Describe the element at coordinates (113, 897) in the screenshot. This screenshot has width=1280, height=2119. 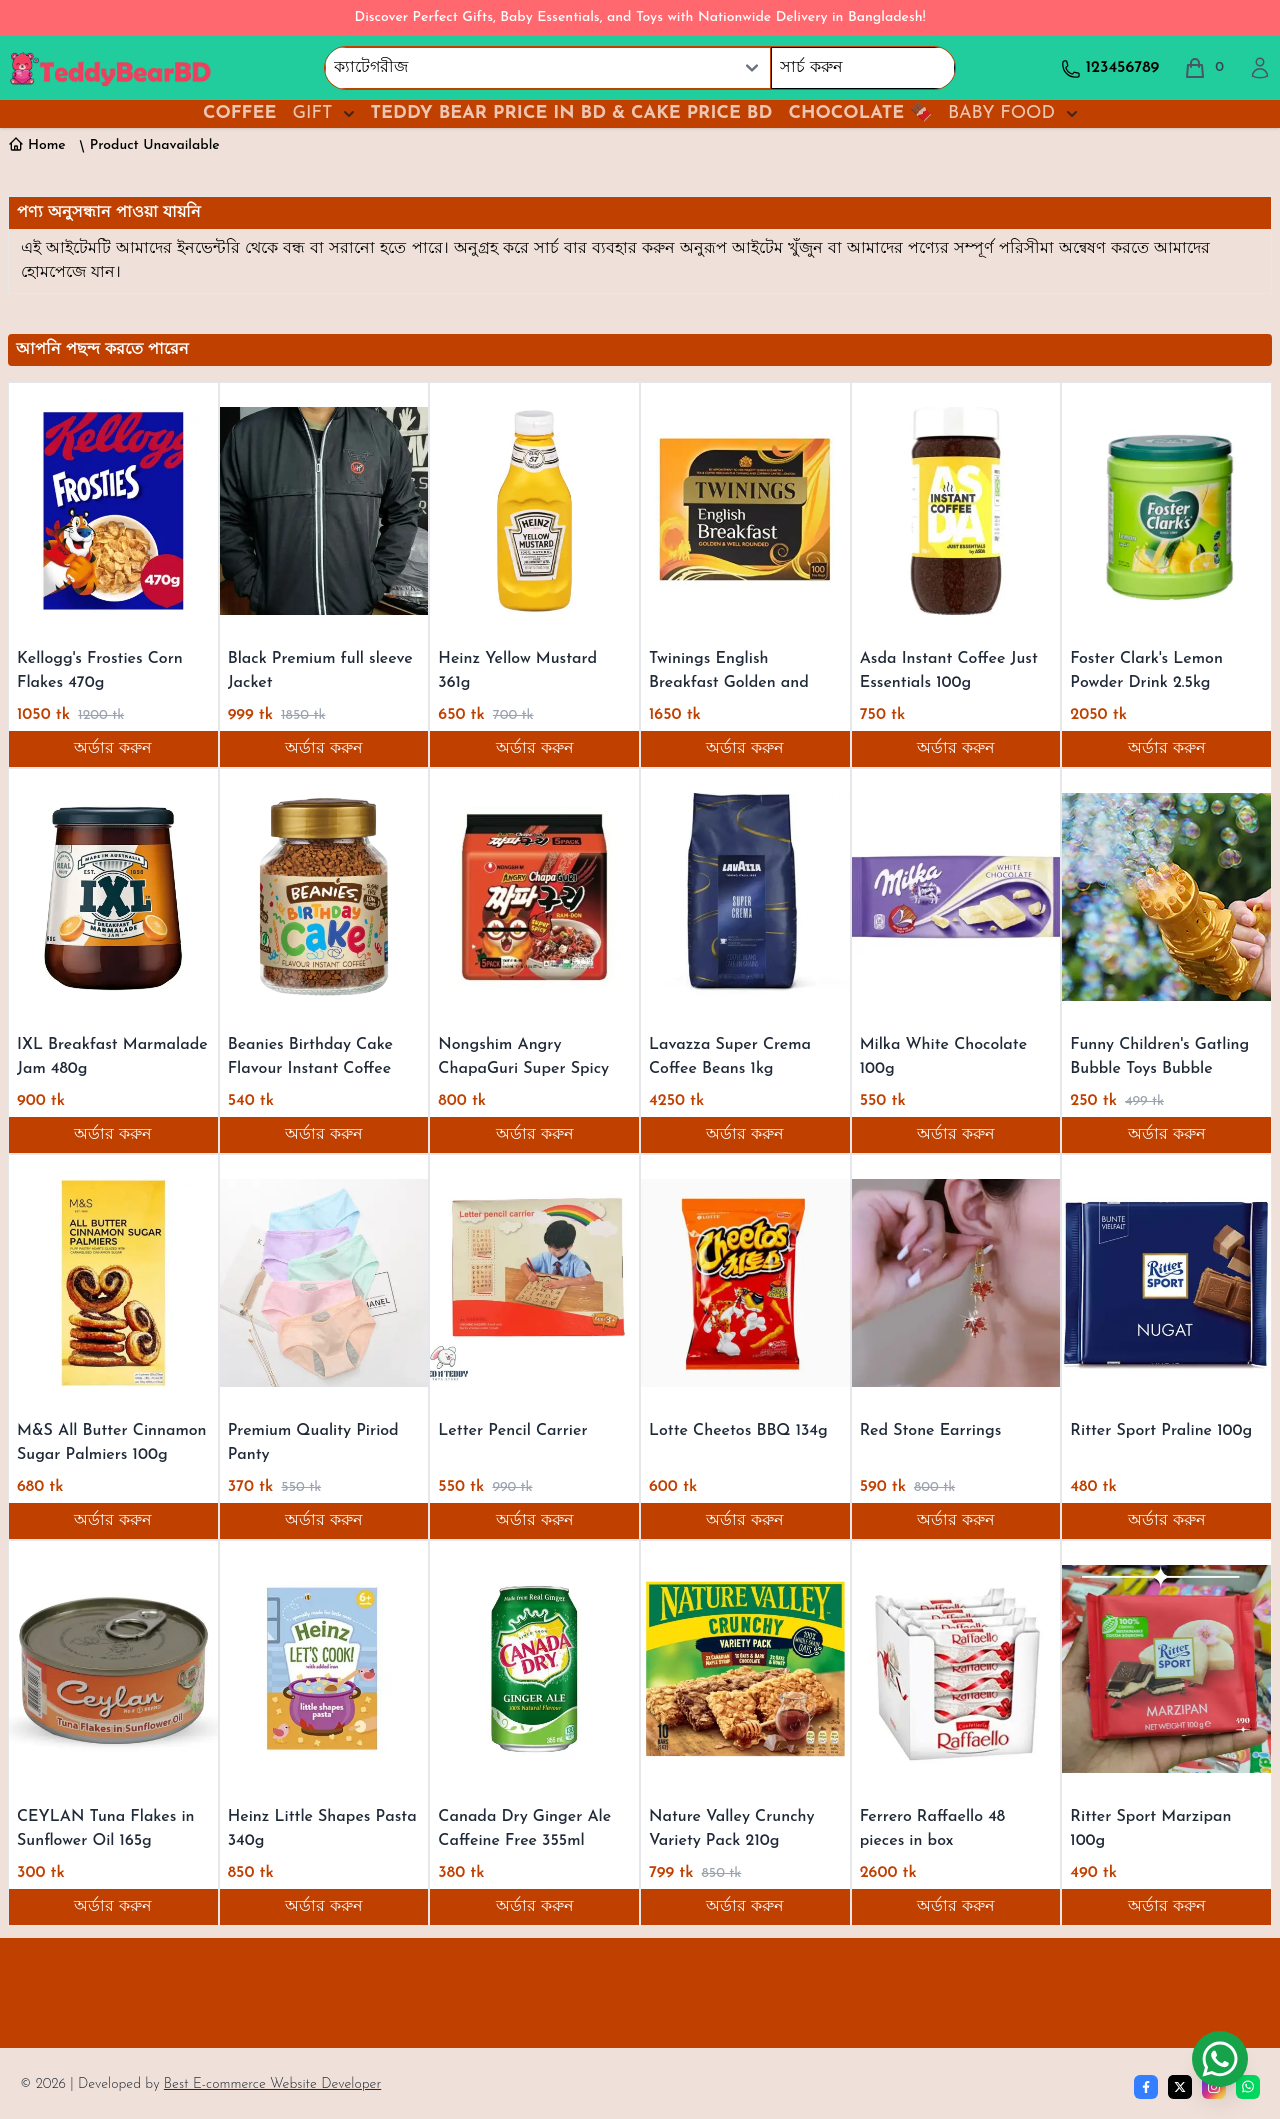
I see `[IXL Breakfast Marmalade Jam 480g]` at that location.